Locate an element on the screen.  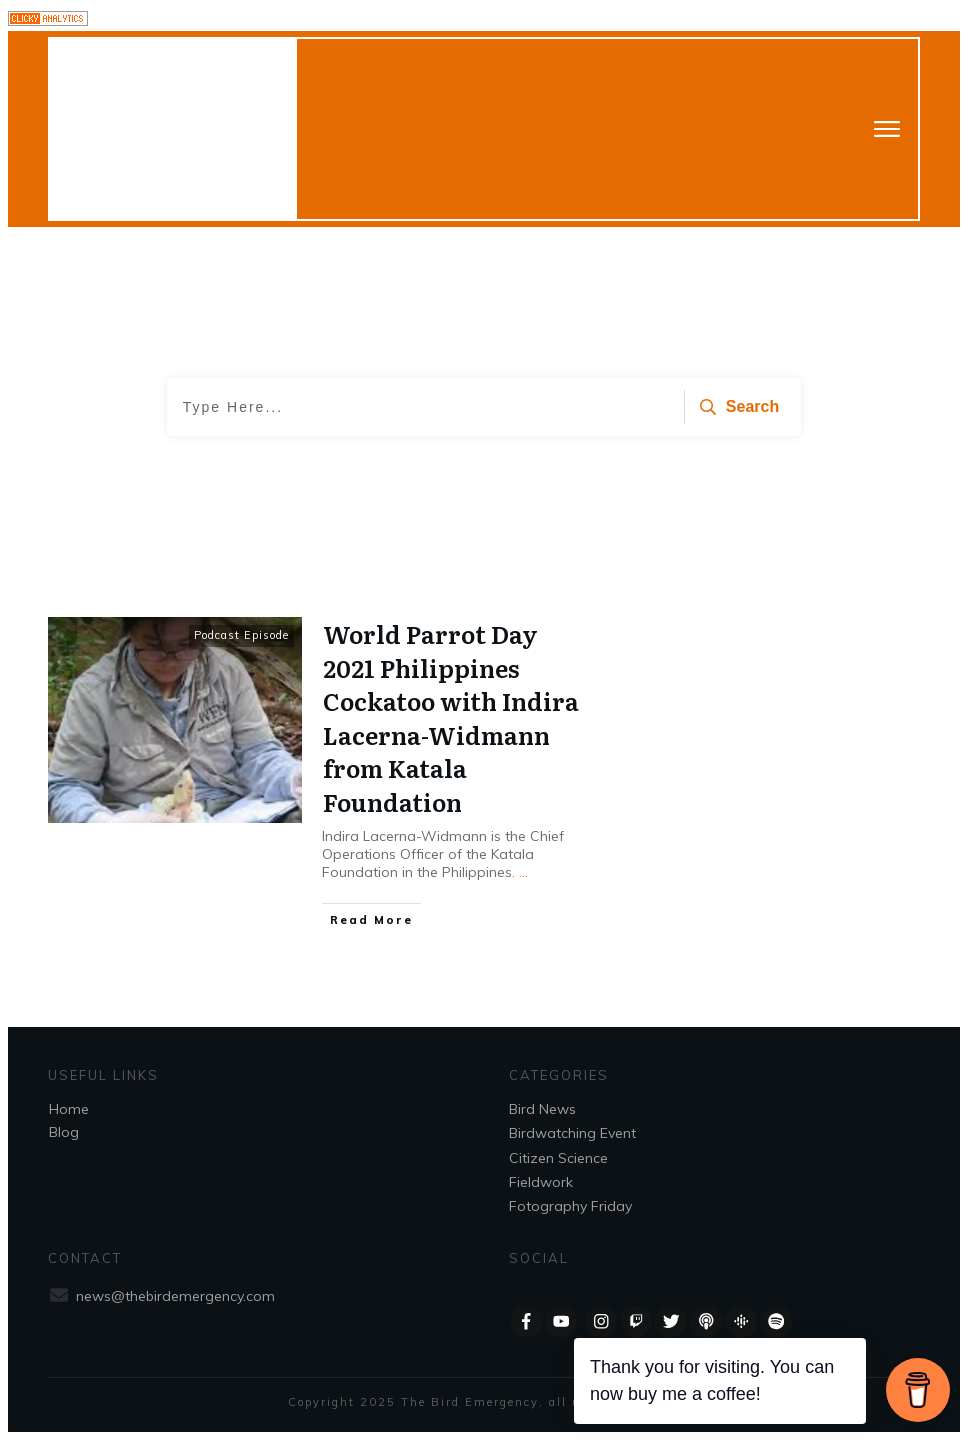
Citizen Science is located at coordinates (558, 1158).